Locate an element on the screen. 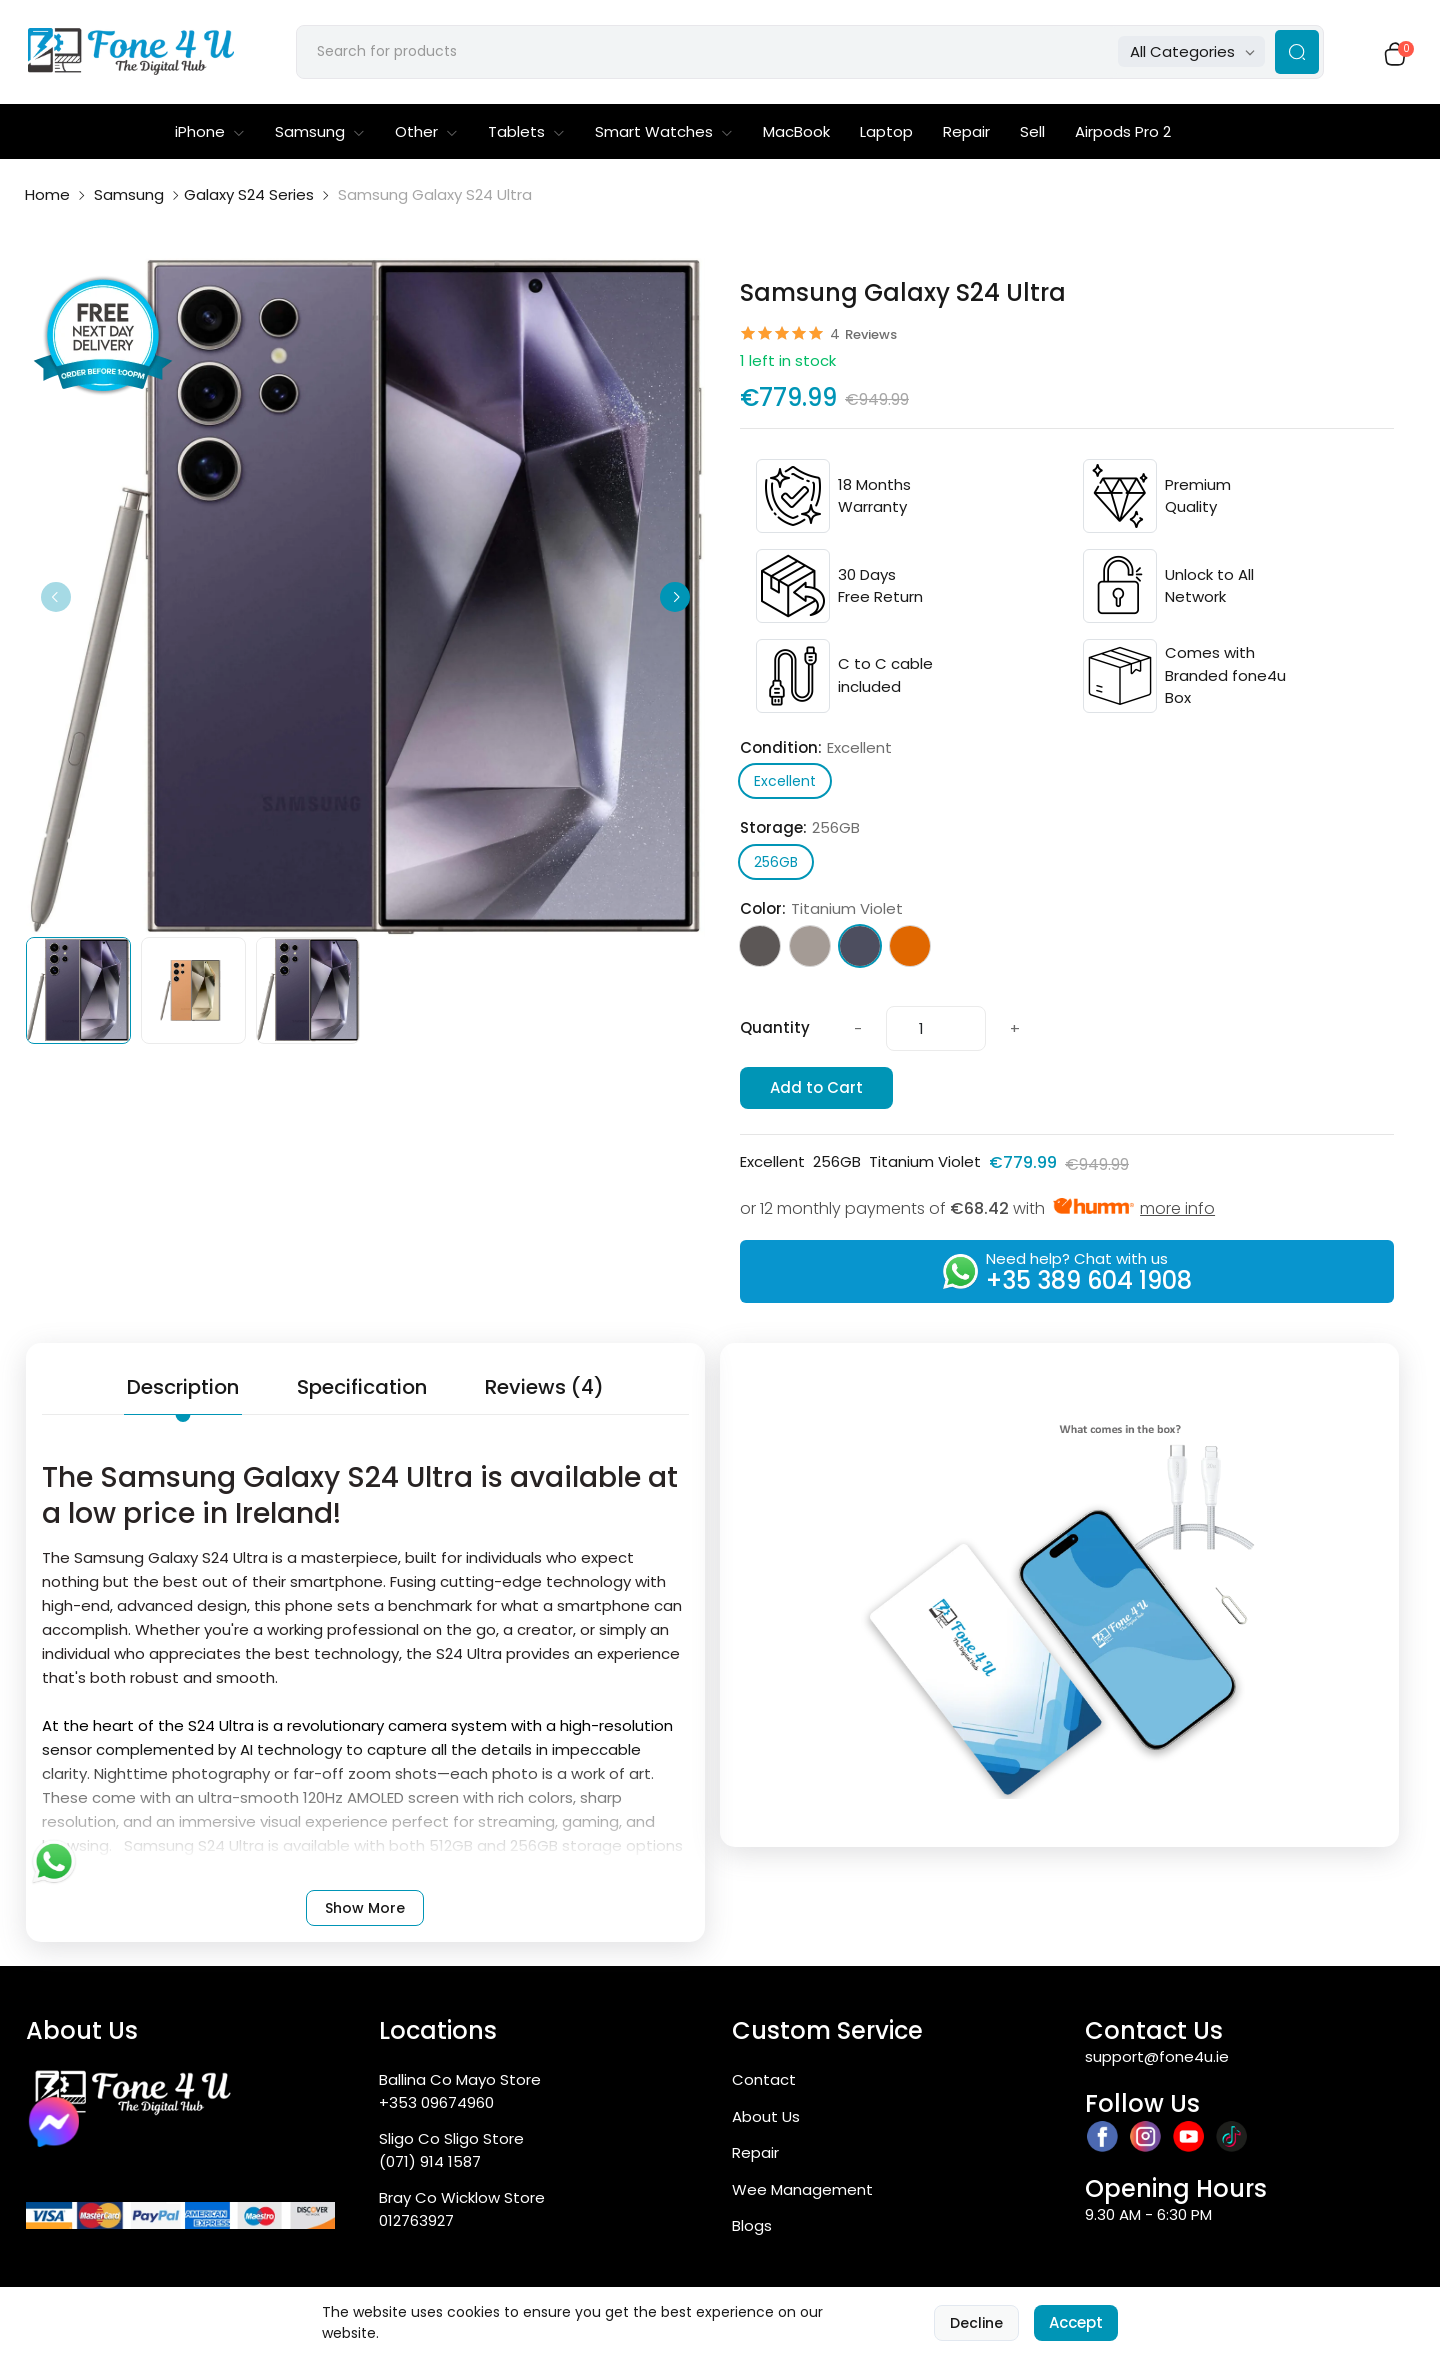 This screenshot has width=1440, height=2359. Add to Cart is located at coordinates (816, 1091).